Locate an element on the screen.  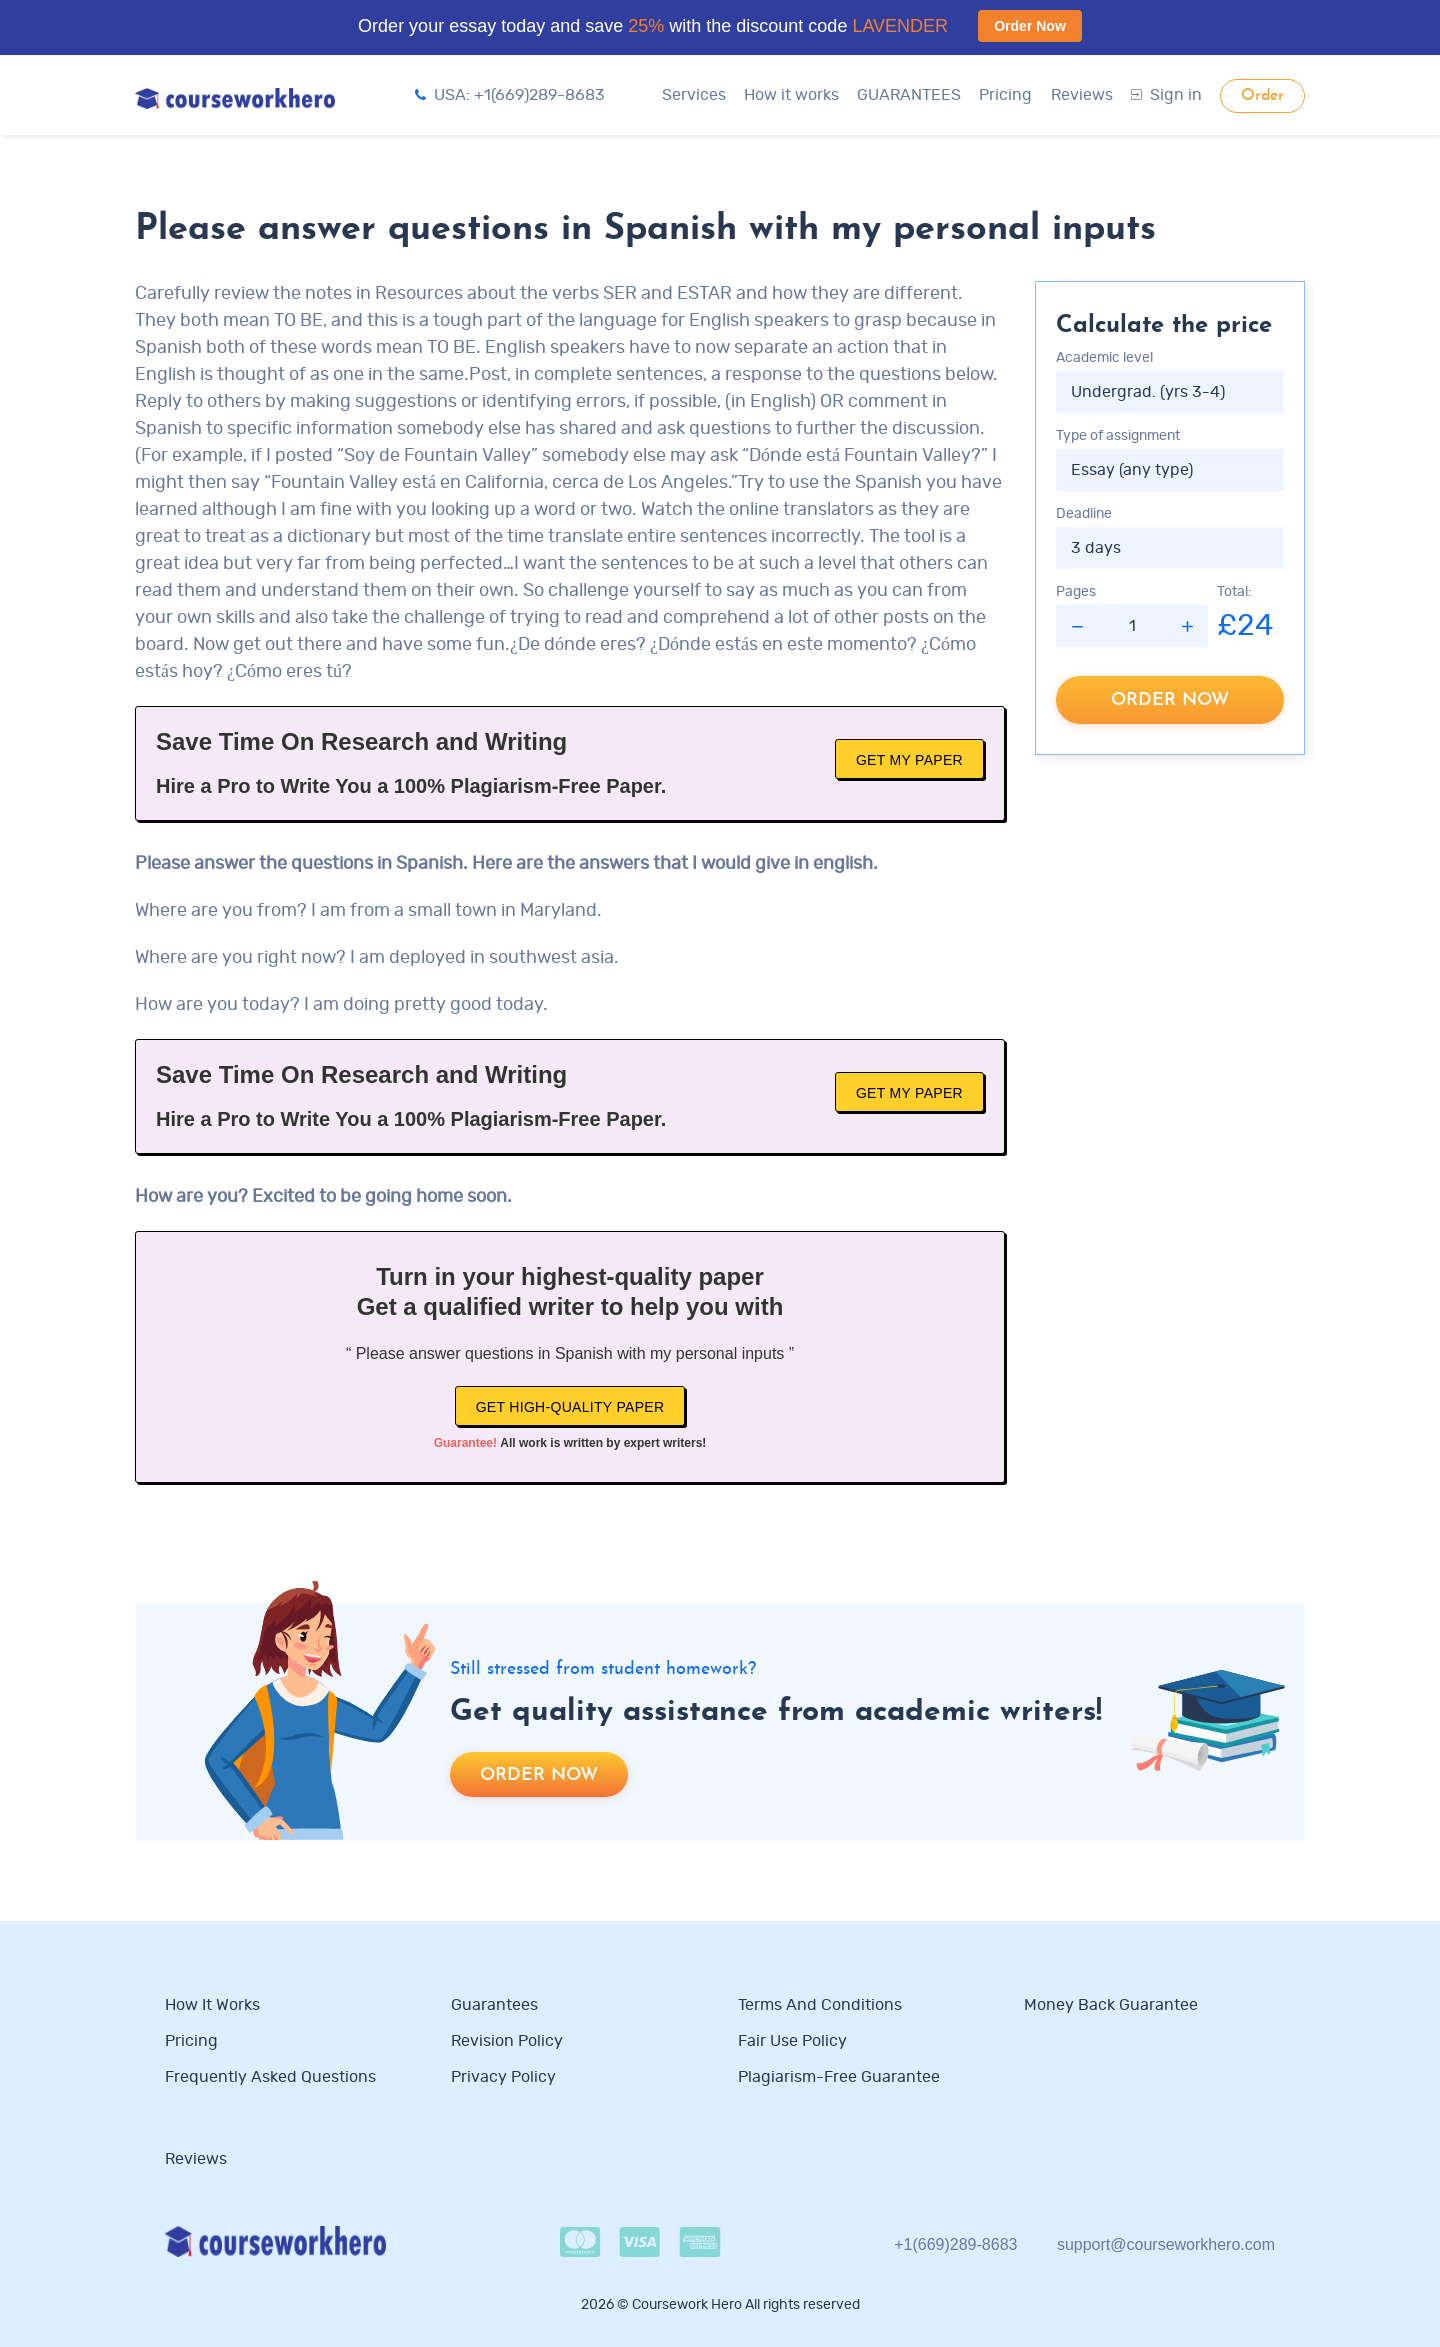
+1(669)289-8683 is located at coordinates (955, 2244).